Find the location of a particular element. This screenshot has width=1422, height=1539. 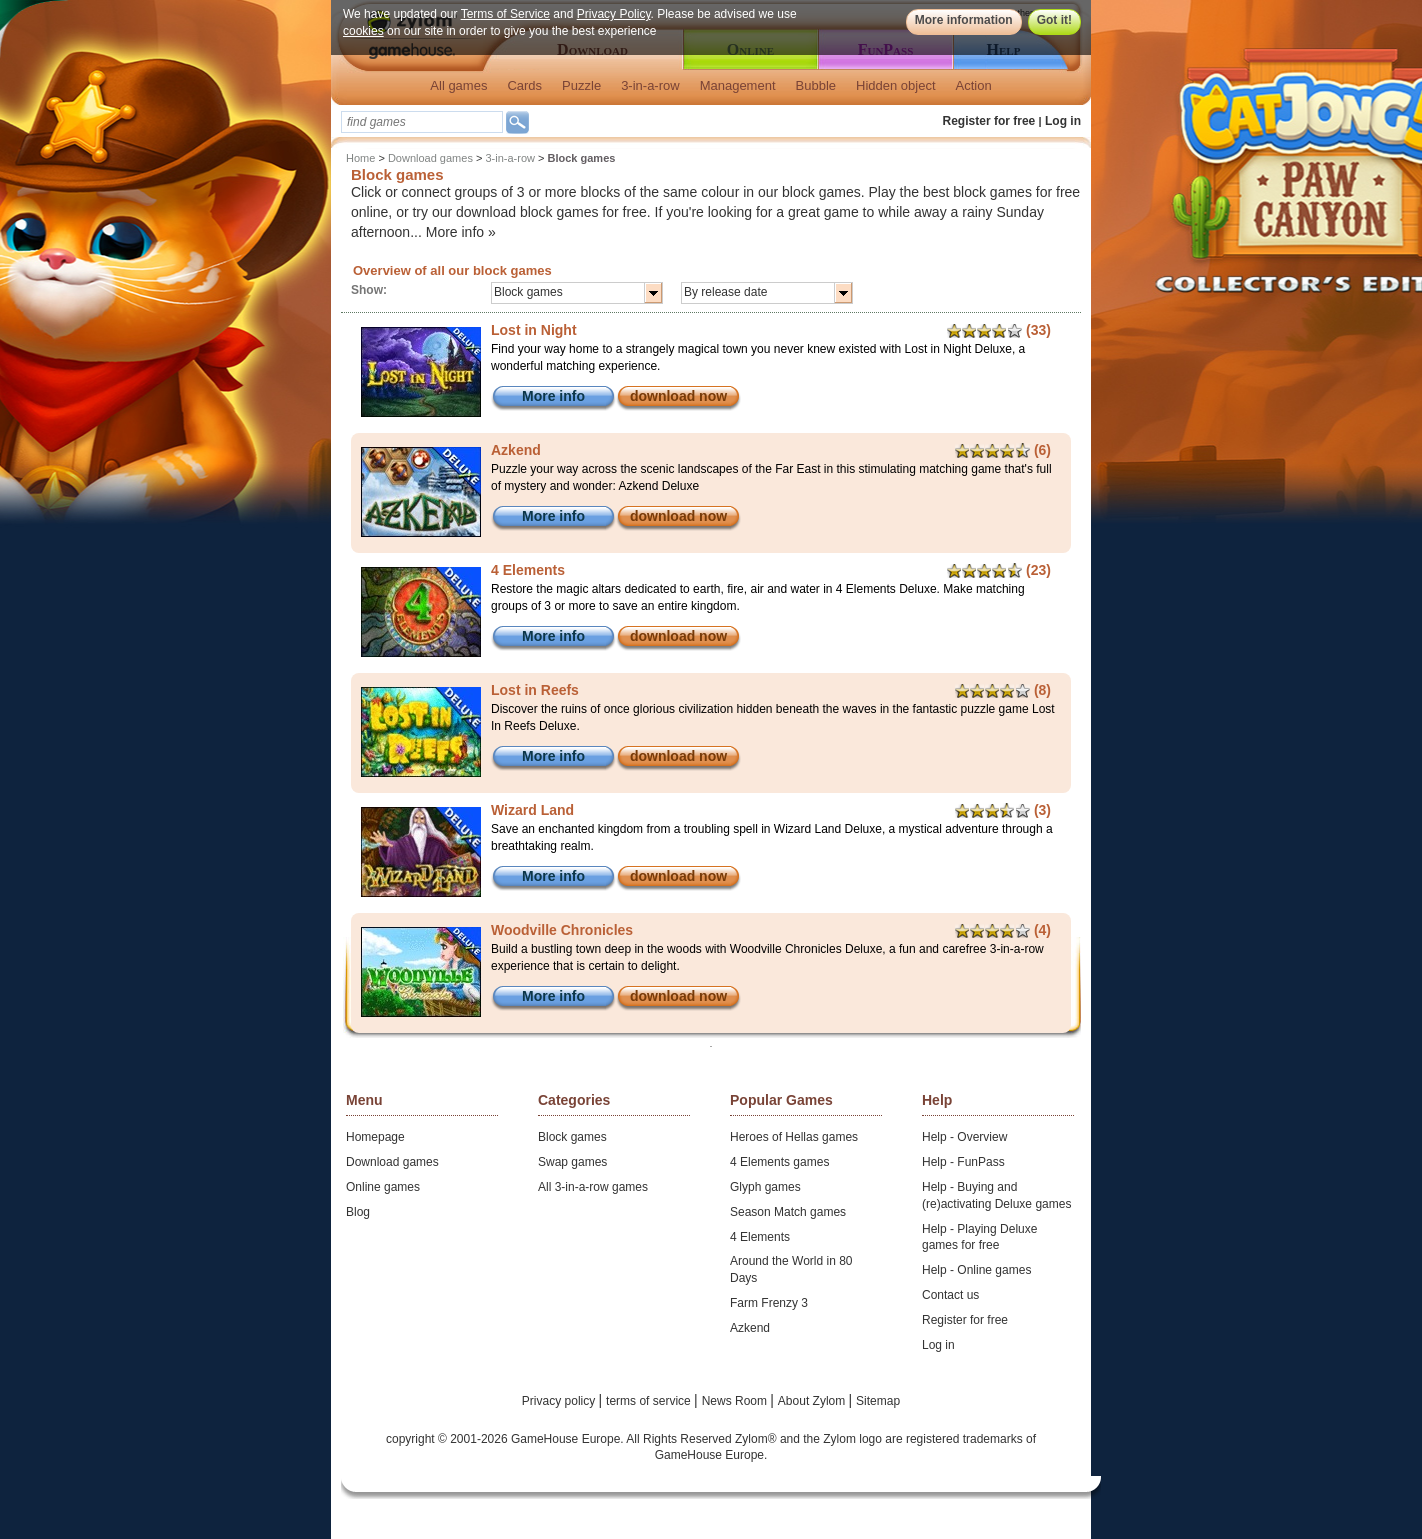

terms of service is located at coordinates (650, 1401).